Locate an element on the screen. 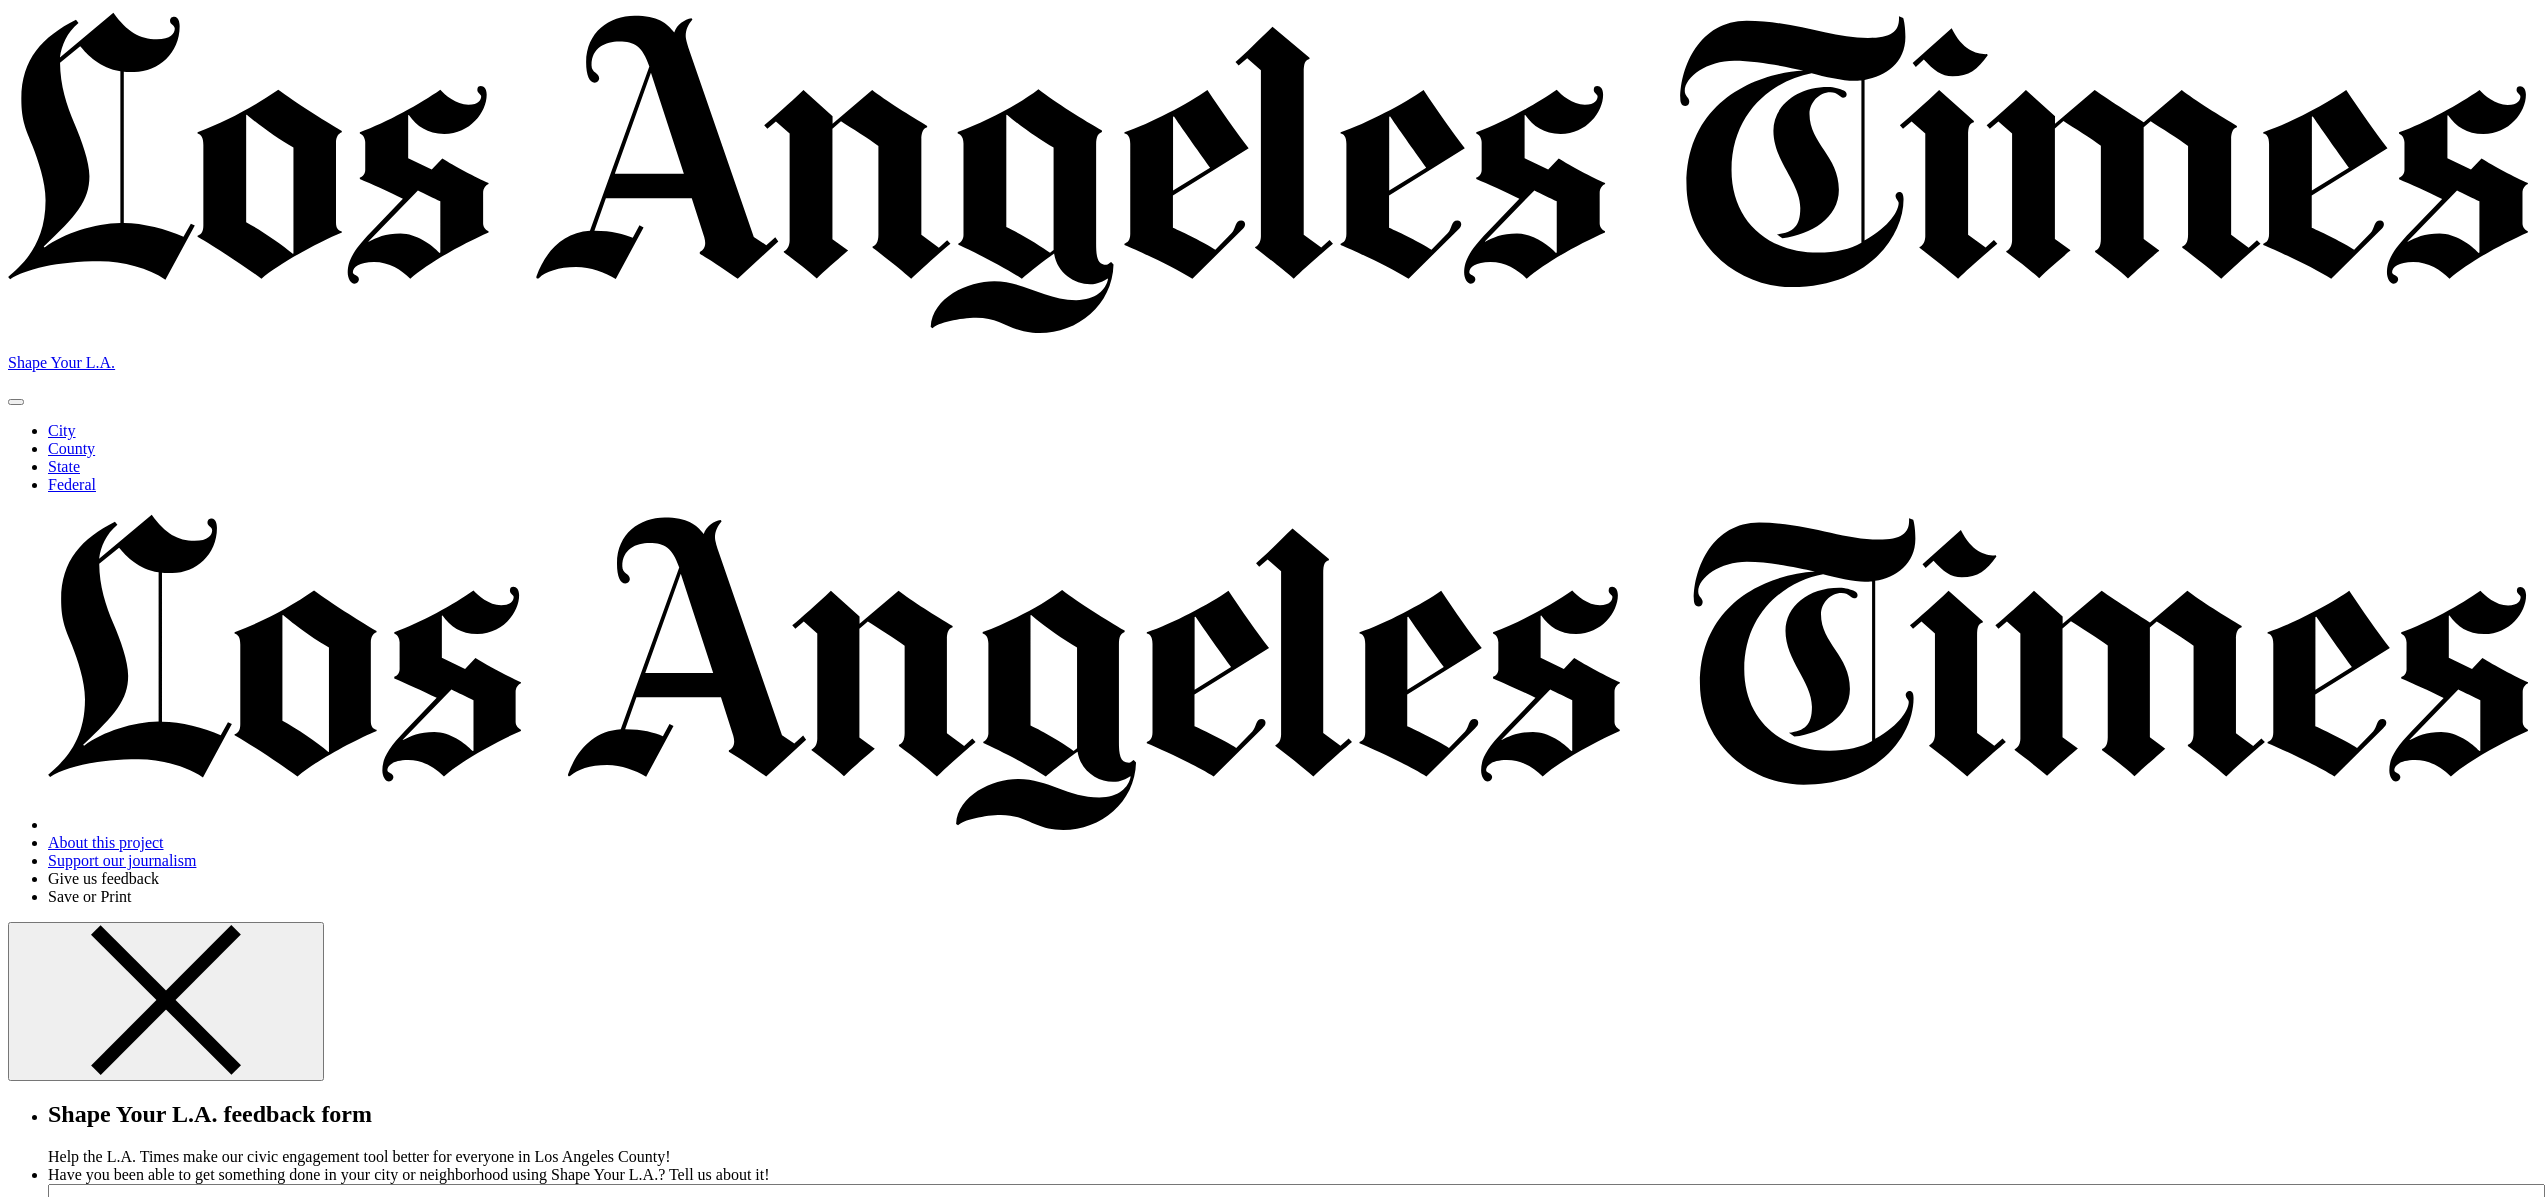  Shape Your L.A. [Button. Back to start] is located at coordinates (61, 362).